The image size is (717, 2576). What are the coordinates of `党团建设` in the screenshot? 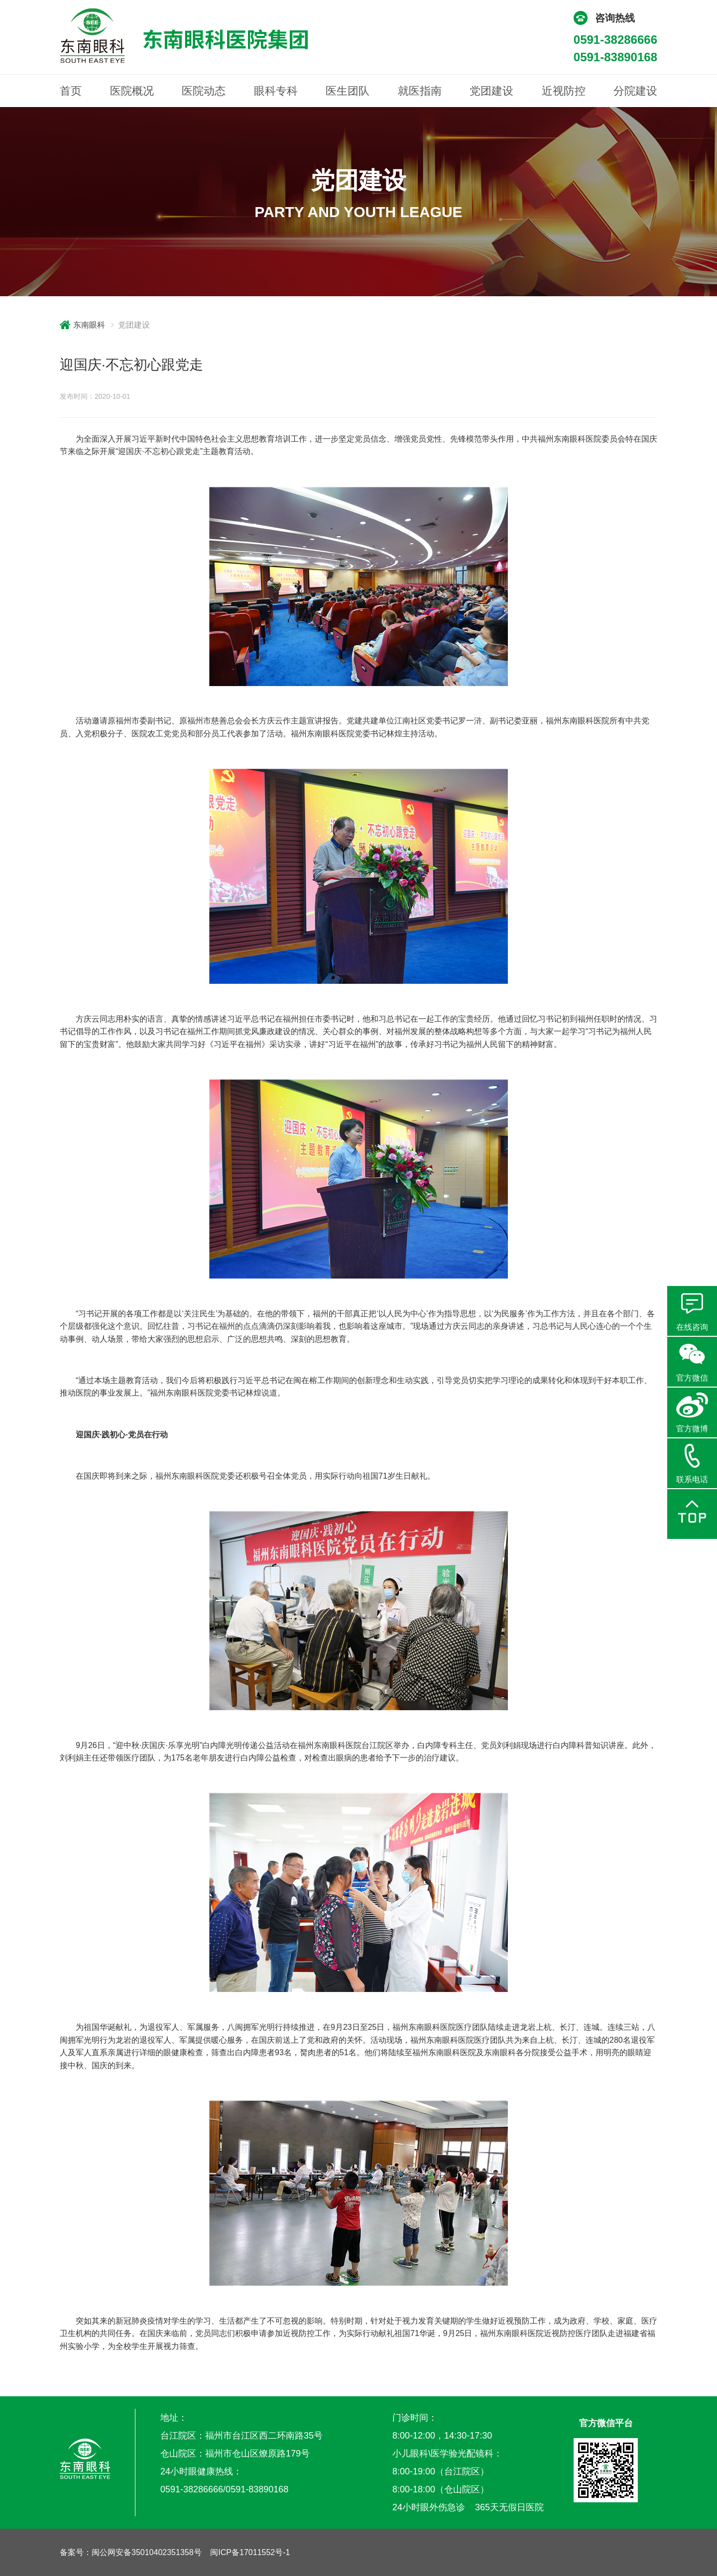 It's located at (491, 91).